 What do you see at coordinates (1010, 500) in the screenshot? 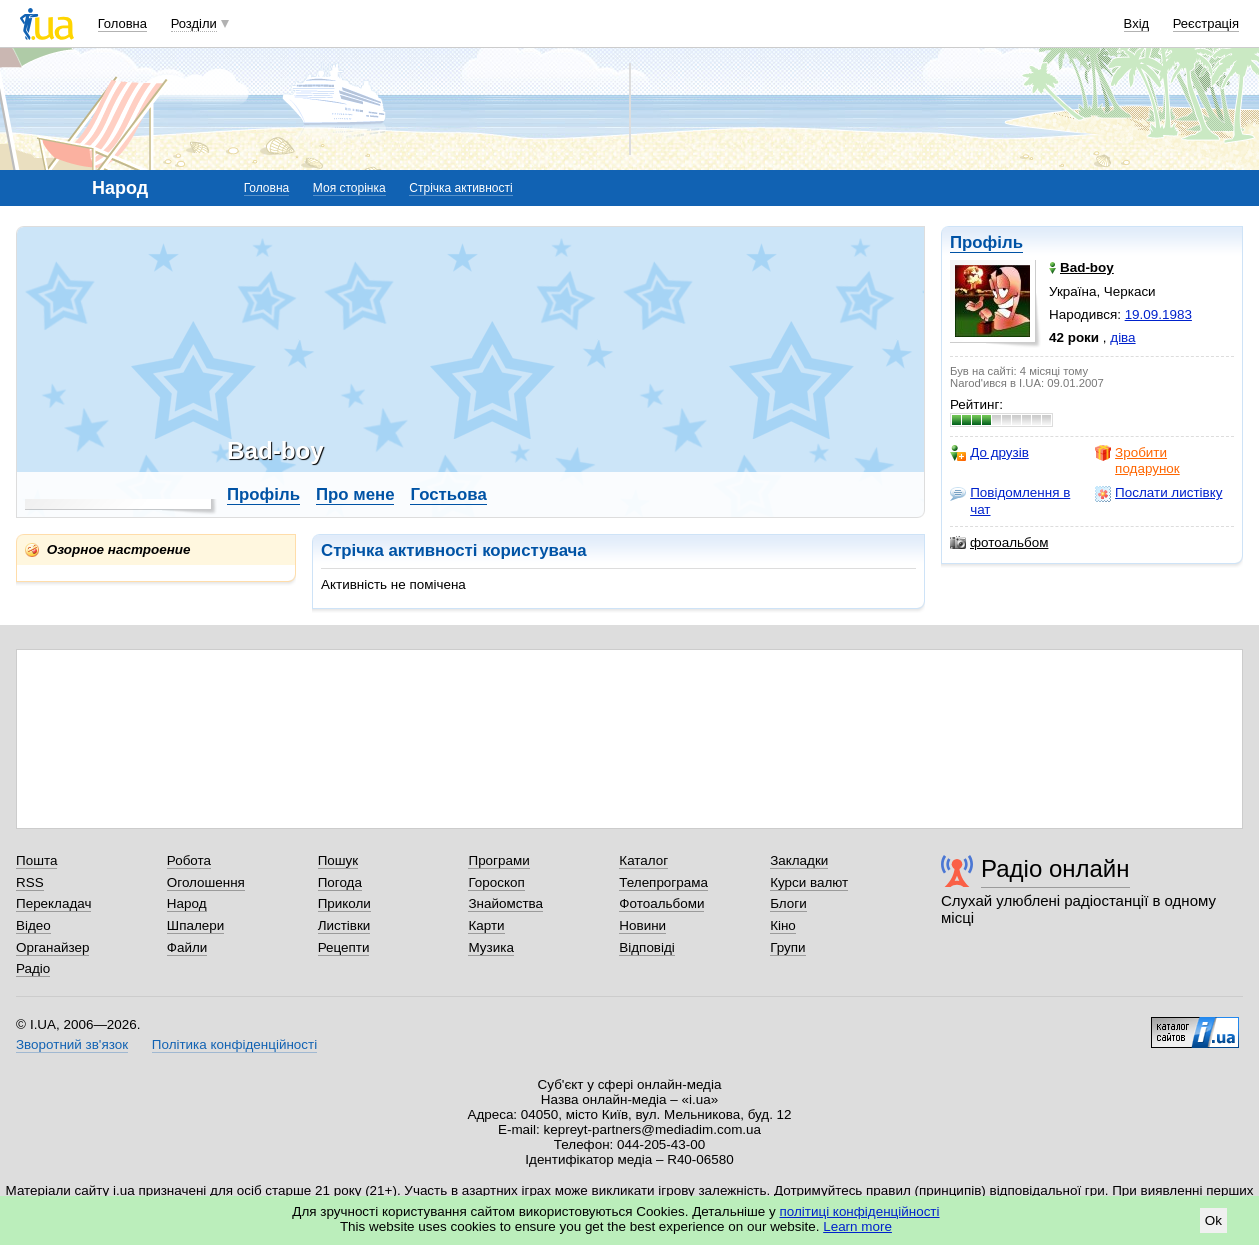
I see `Повідомлення в чат` at bounding box center [1010, 500].